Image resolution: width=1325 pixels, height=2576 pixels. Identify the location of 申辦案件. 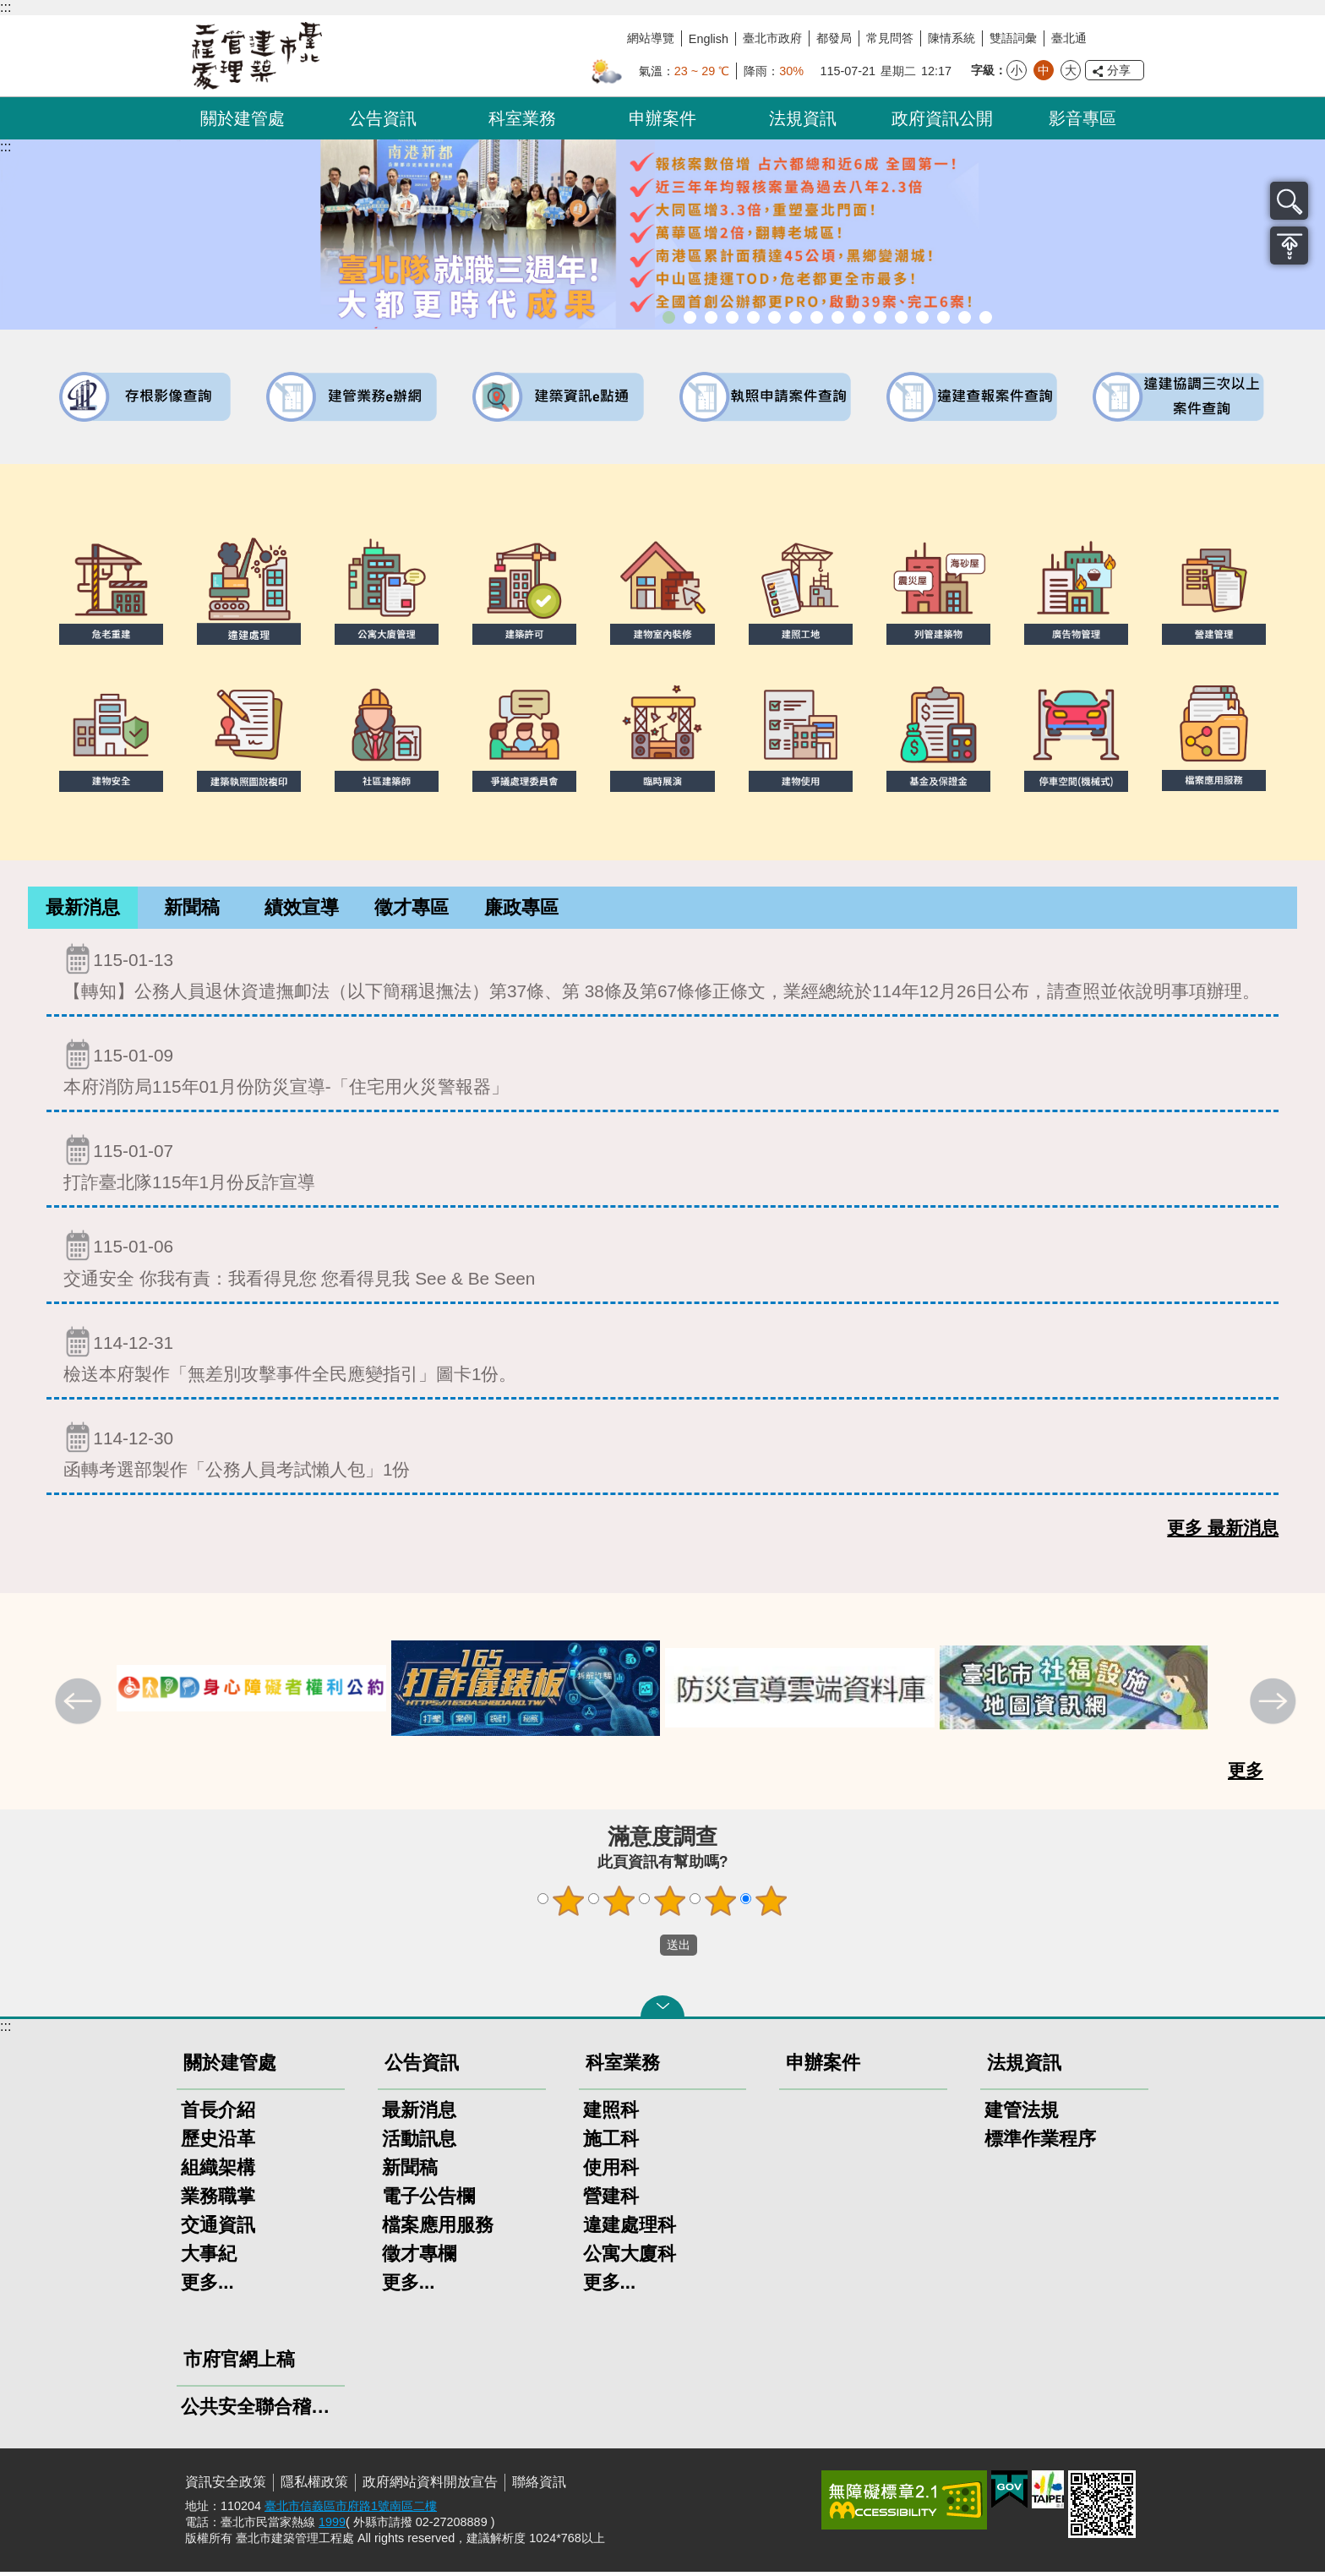
(662, 118).